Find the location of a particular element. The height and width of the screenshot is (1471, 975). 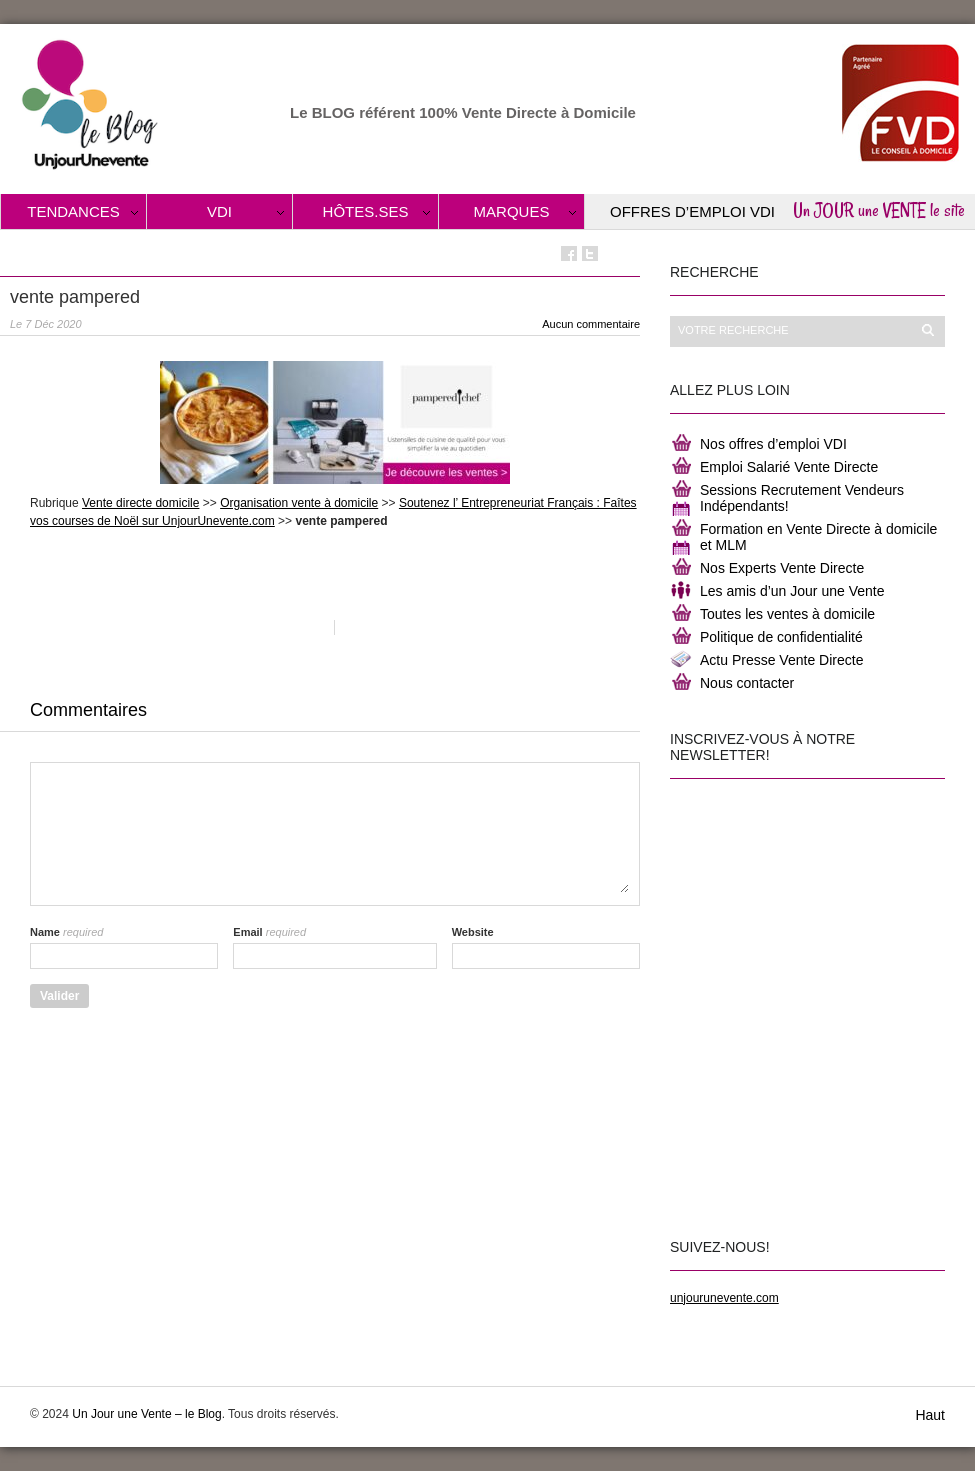

Offres d’Emploi VDI is located at coordinates (692, 211).